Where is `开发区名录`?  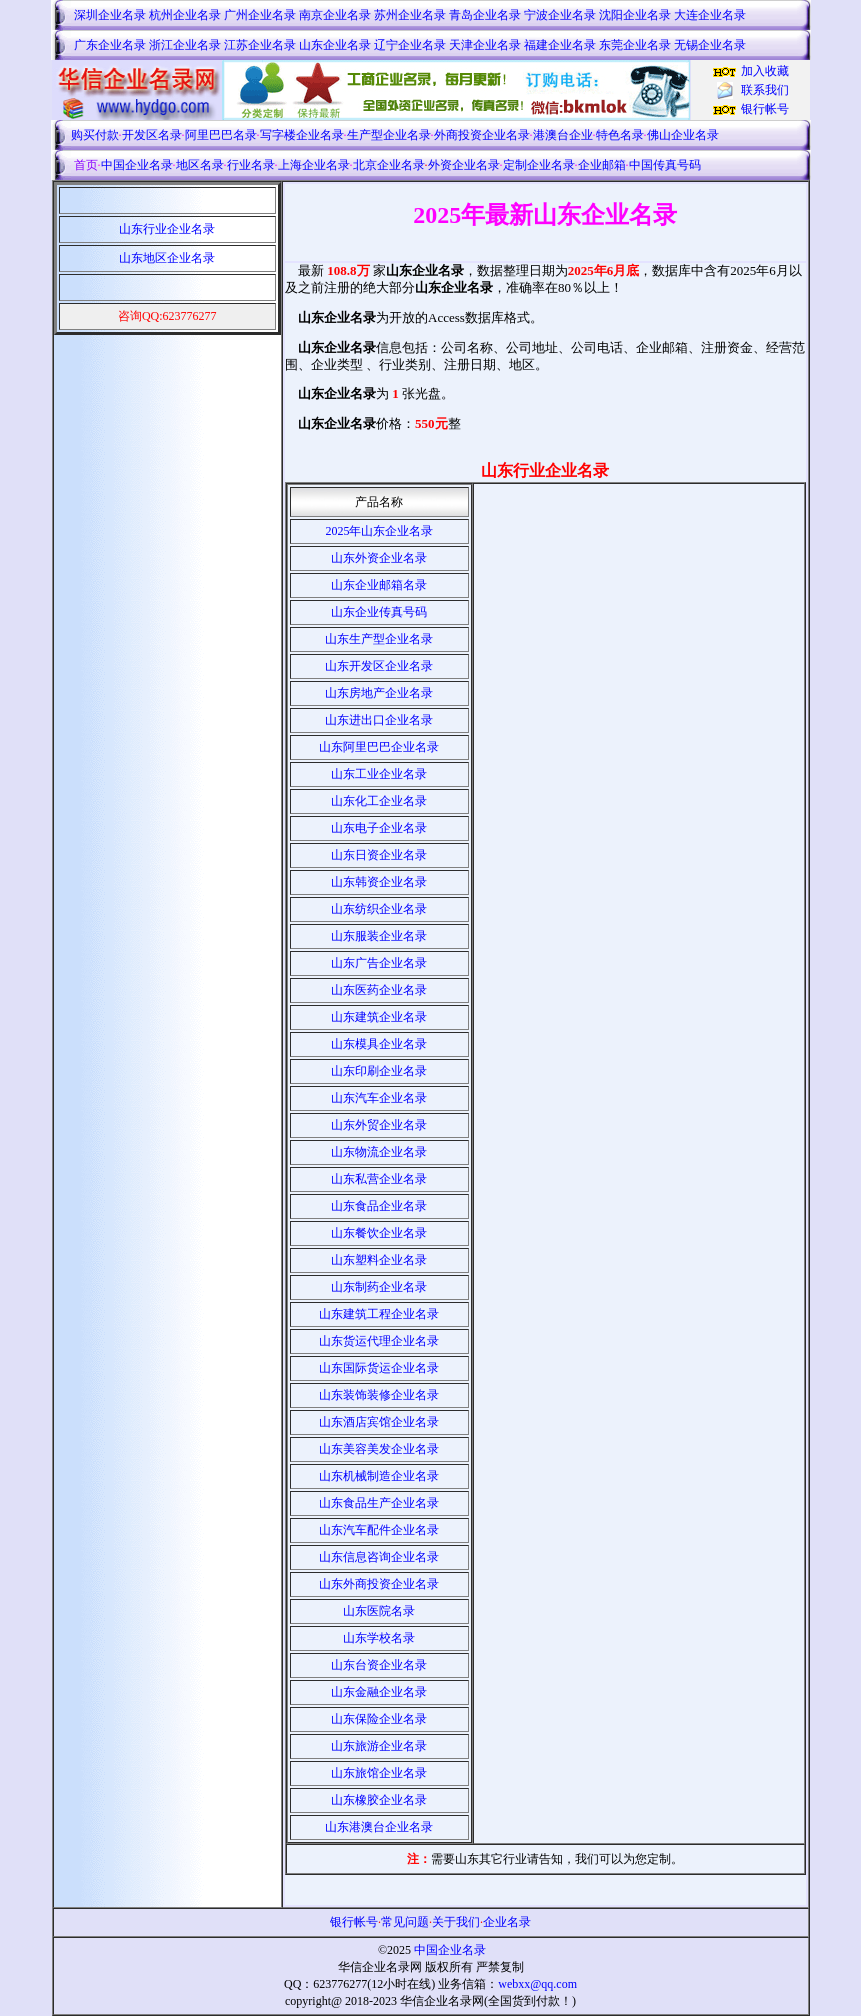
开发区名录 is located at coordinates (152, 135).